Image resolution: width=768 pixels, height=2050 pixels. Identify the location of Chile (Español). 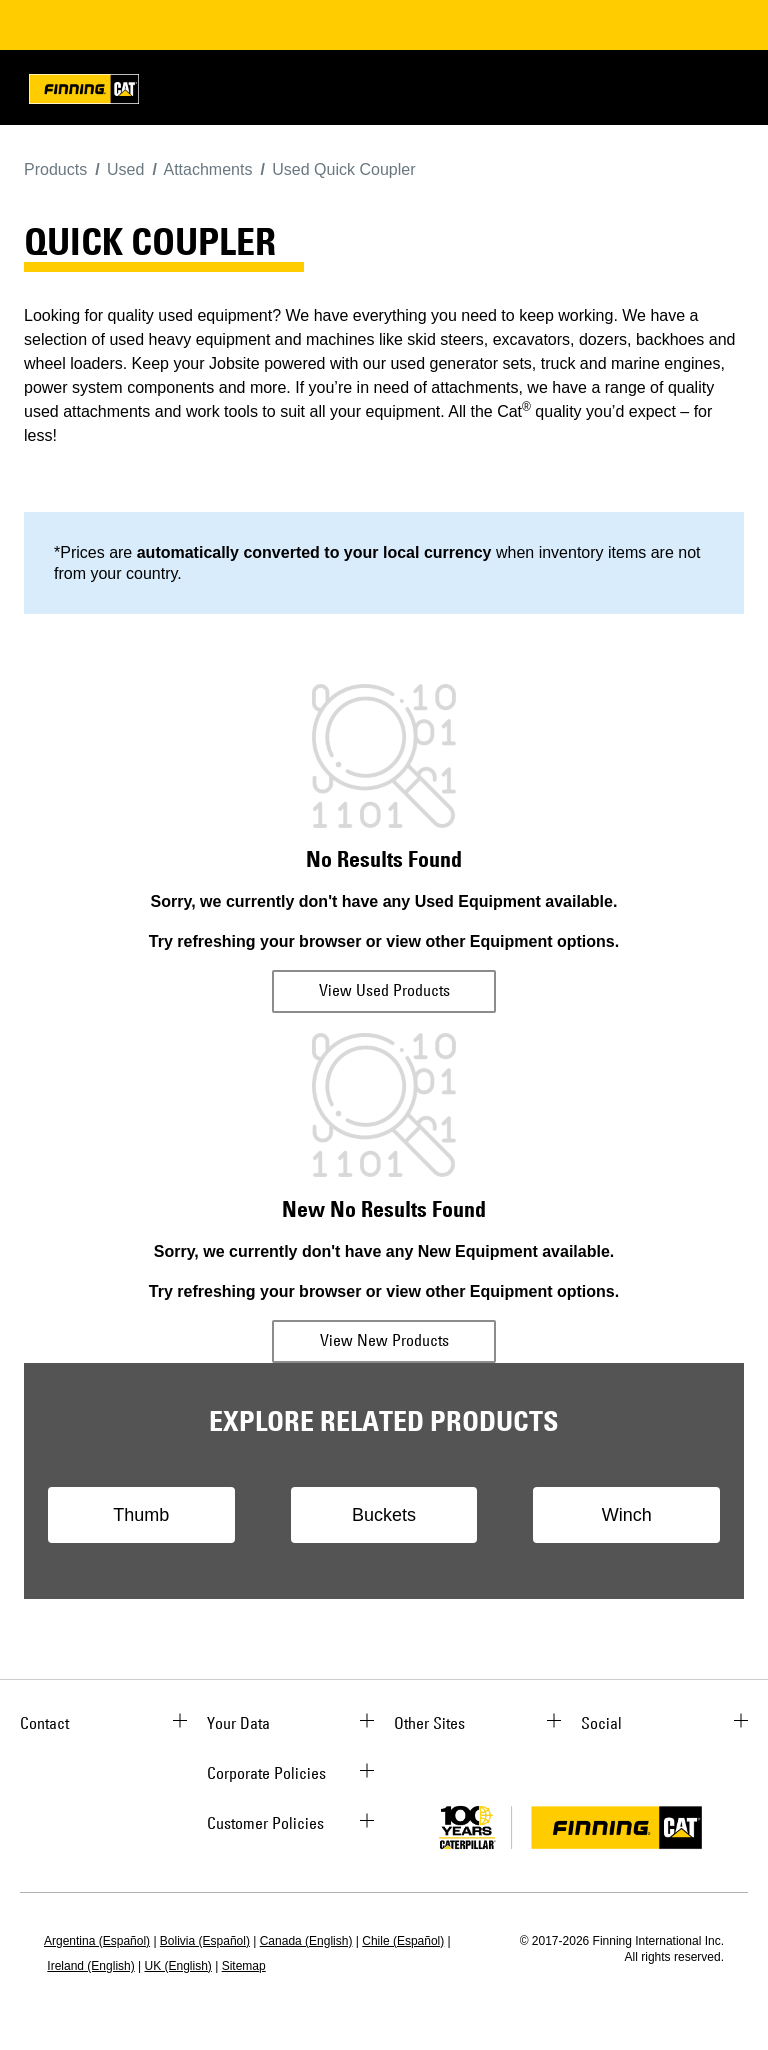
(403, 1941).